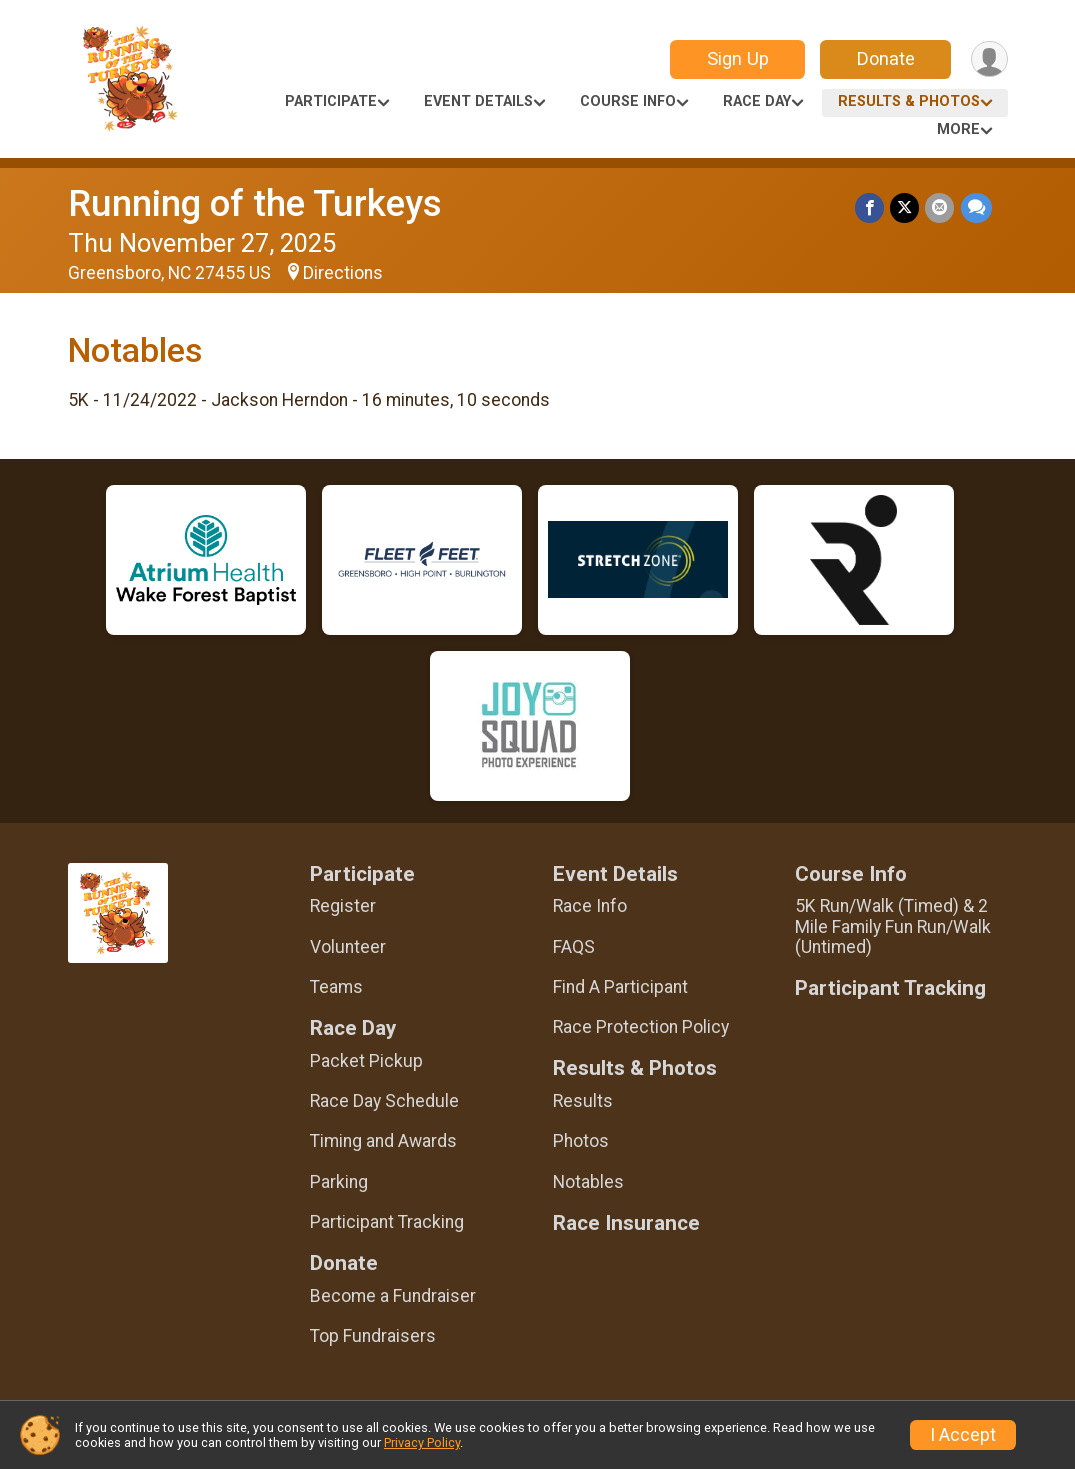  I want to click on Race Day Schedule, so click(384, 1101).